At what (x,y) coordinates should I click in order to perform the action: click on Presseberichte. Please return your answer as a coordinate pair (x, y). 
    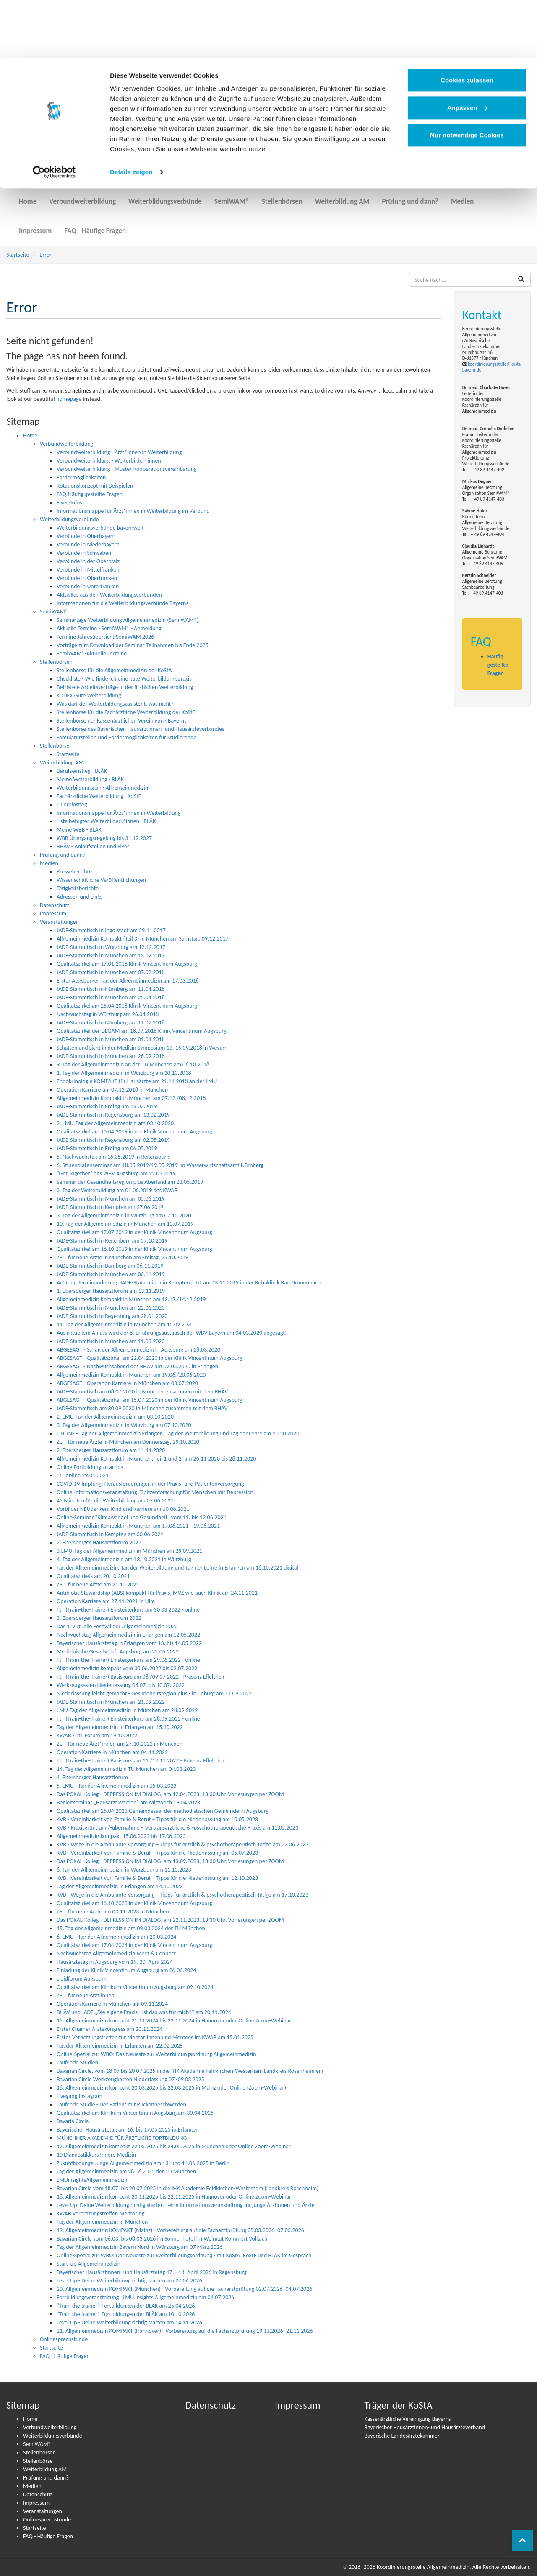
    Looking at the image, I should click on (74, 871).